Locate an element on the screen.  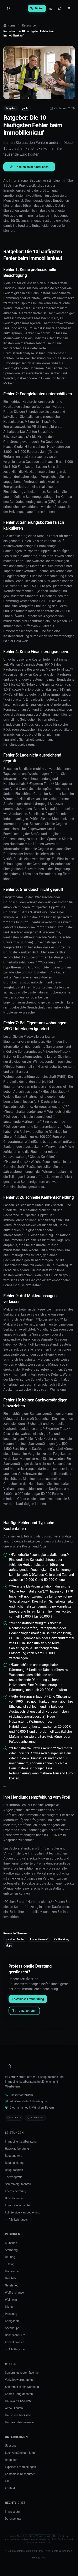
FAQ is located at coordinates (7, 2481).